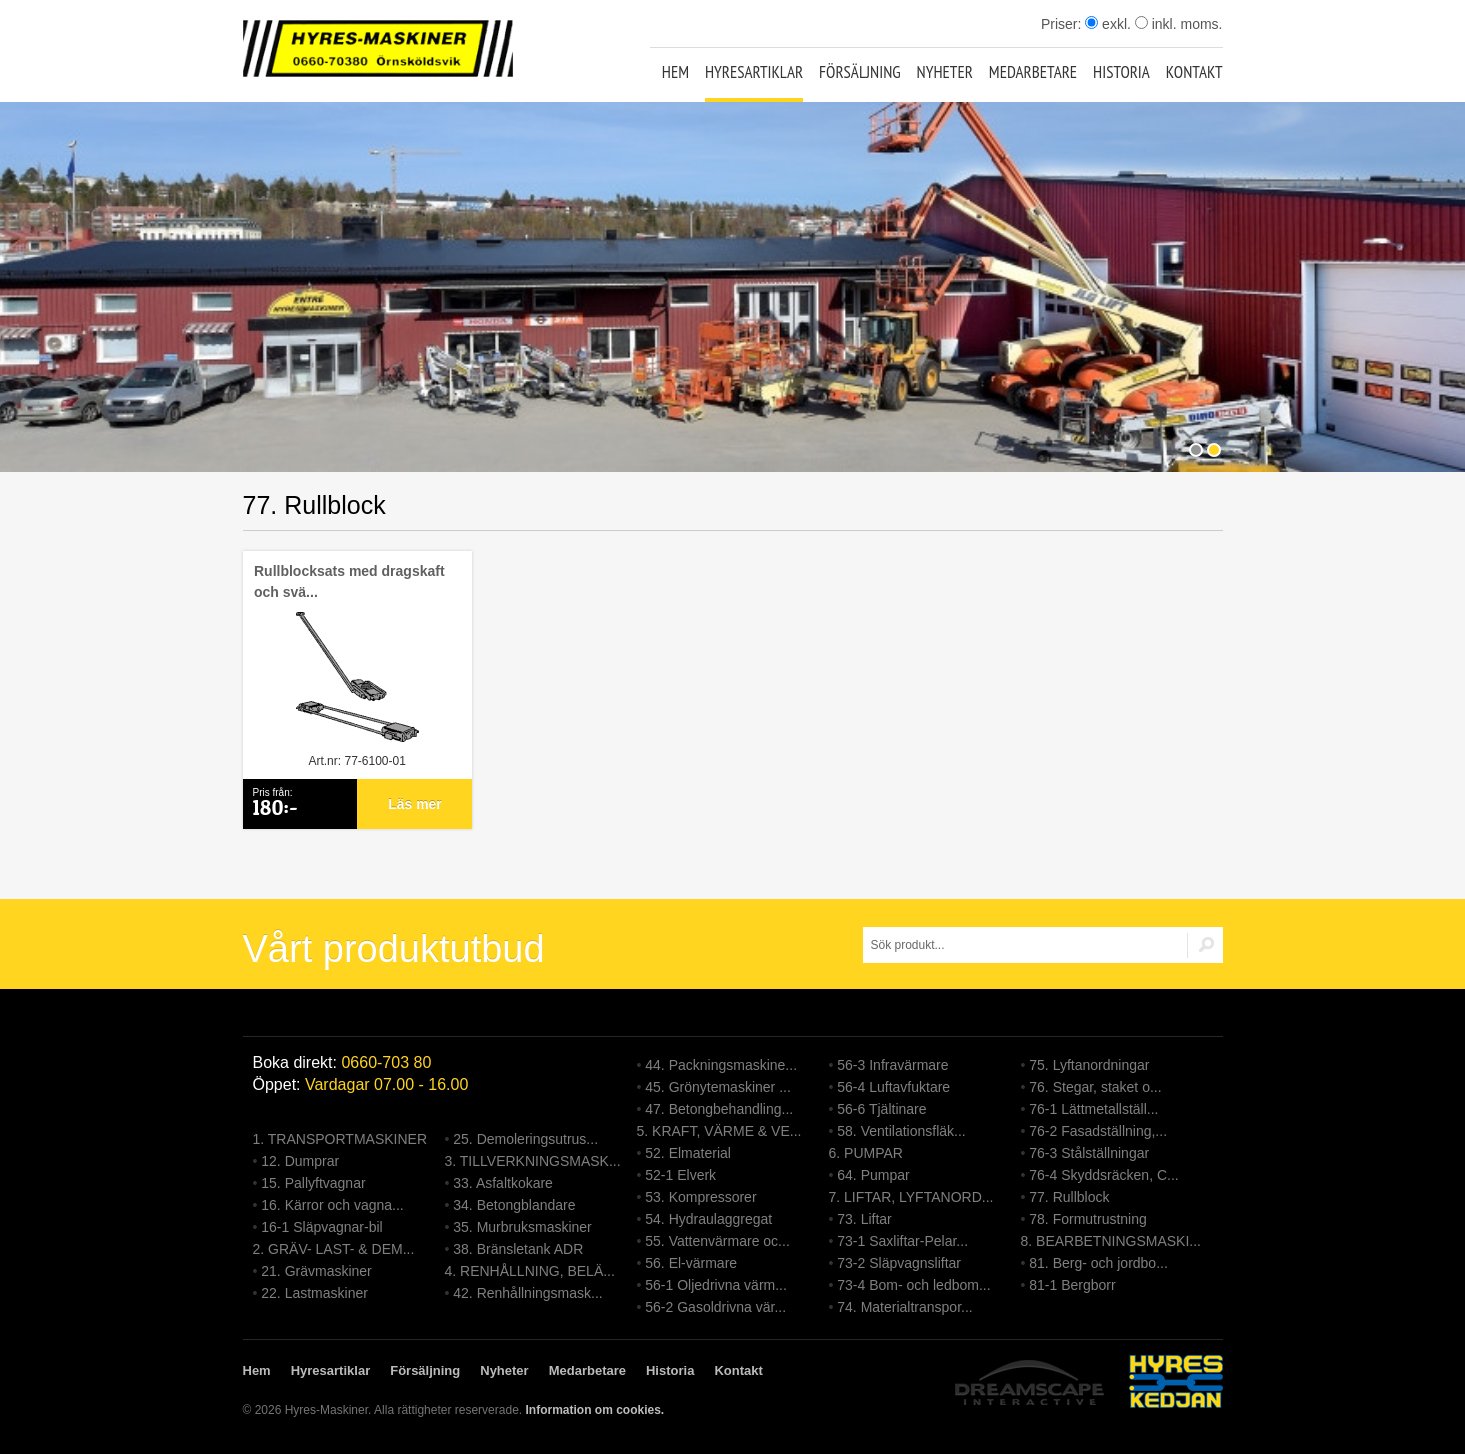 The image size is (1465, 1454). Describe the element at coordinates (1088, 1219) in the screenshot. I see `78. Formutrustning` at that location.